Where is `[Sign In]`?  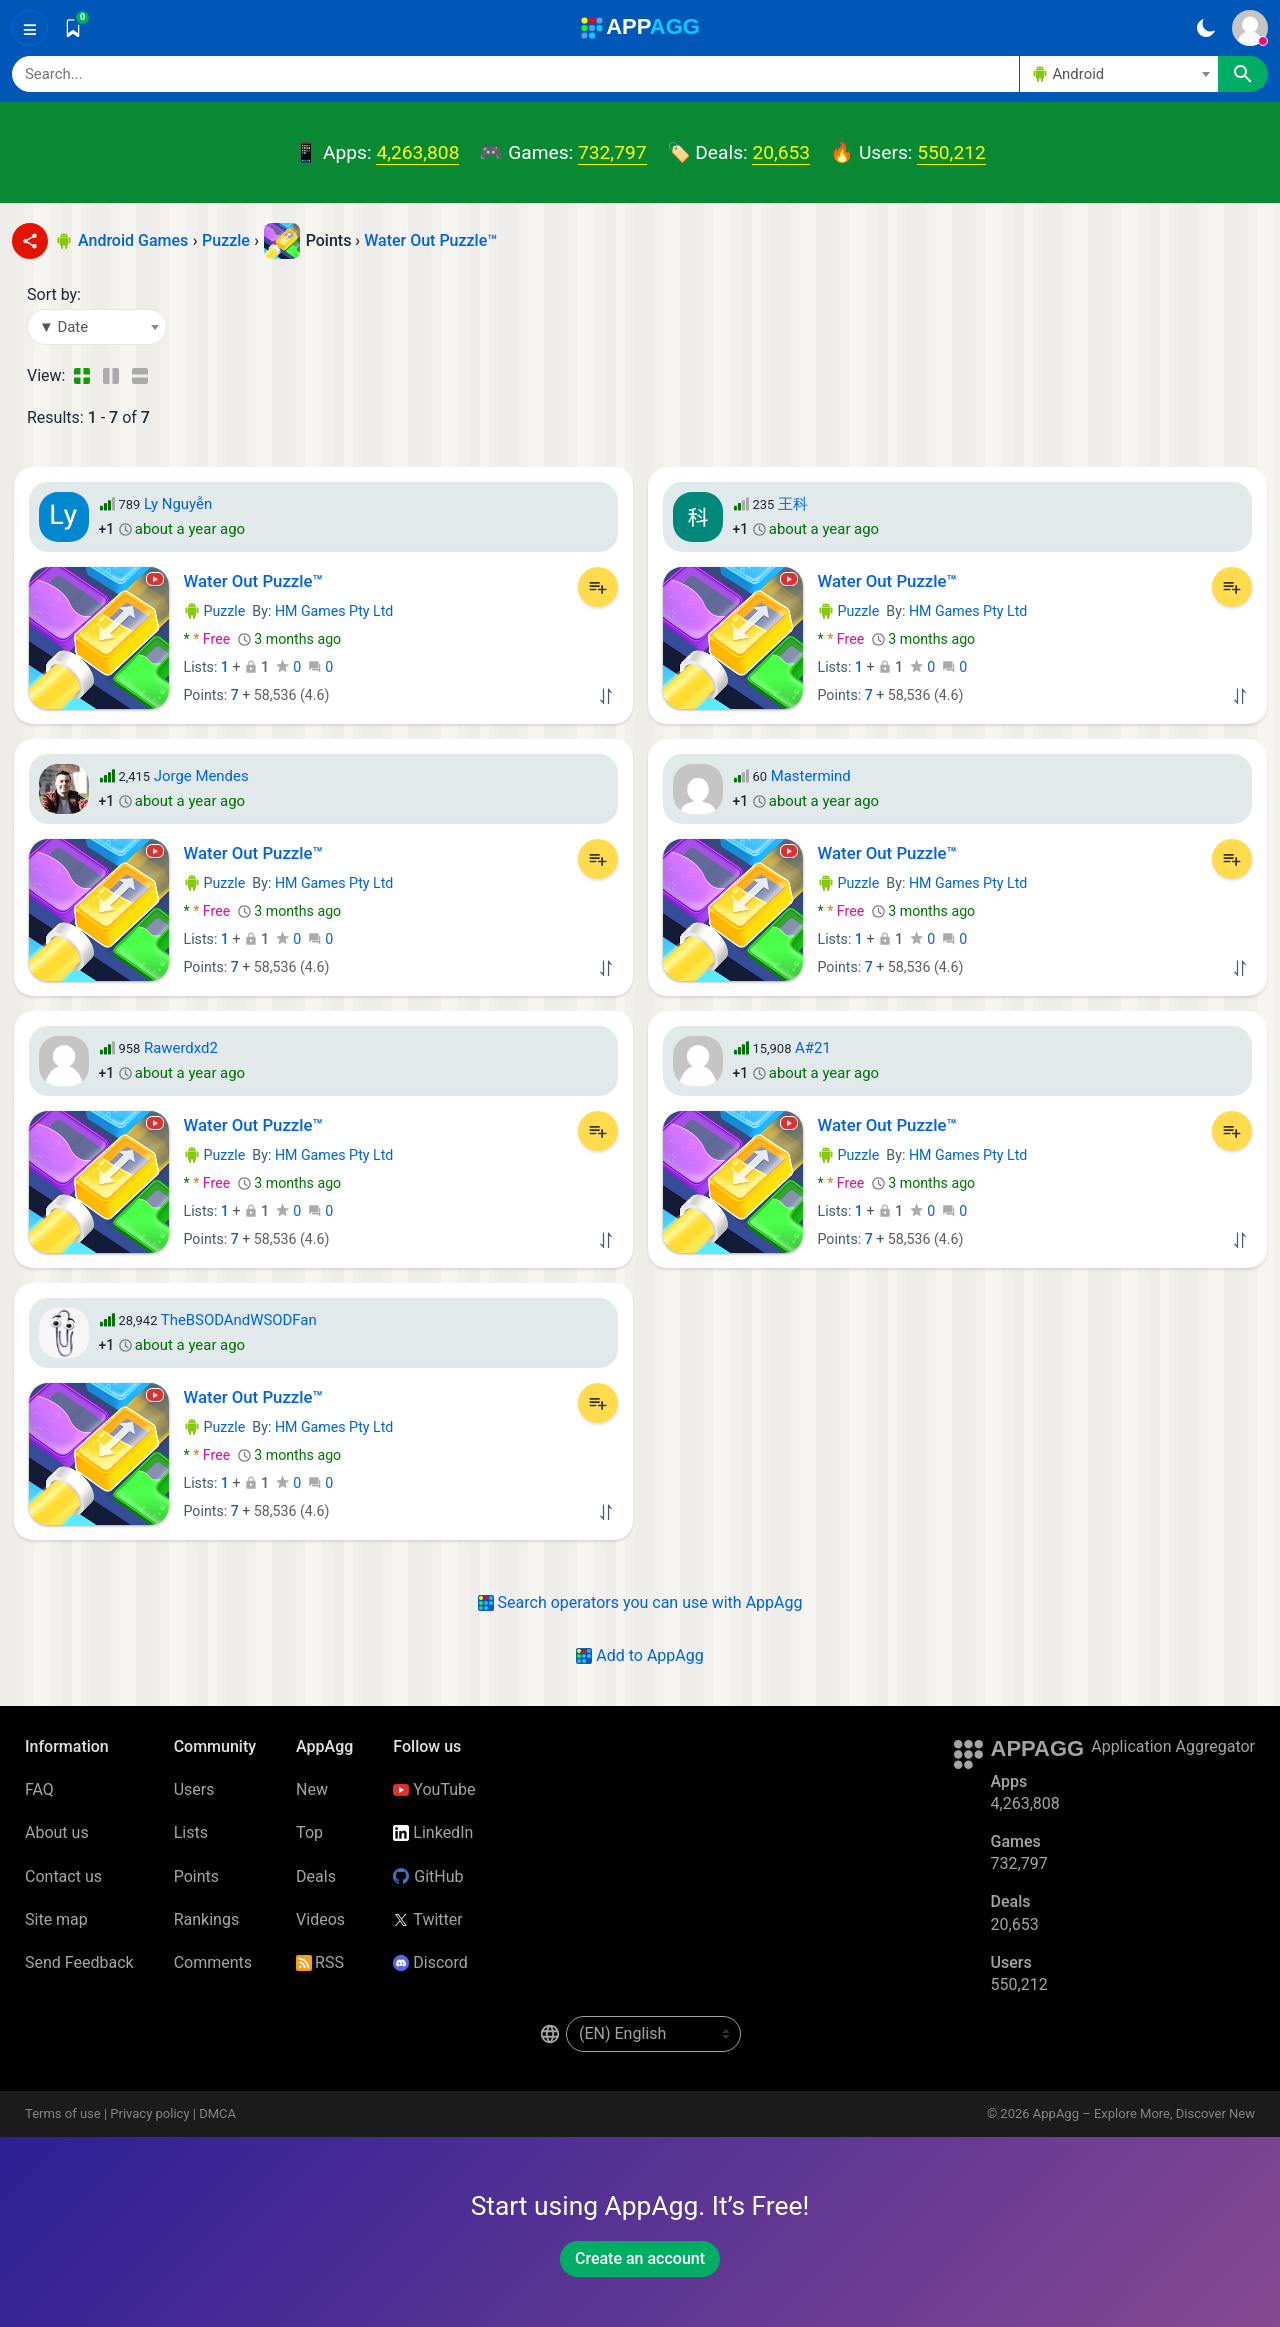 [Sign In] is located at coordinates (1250, 28).